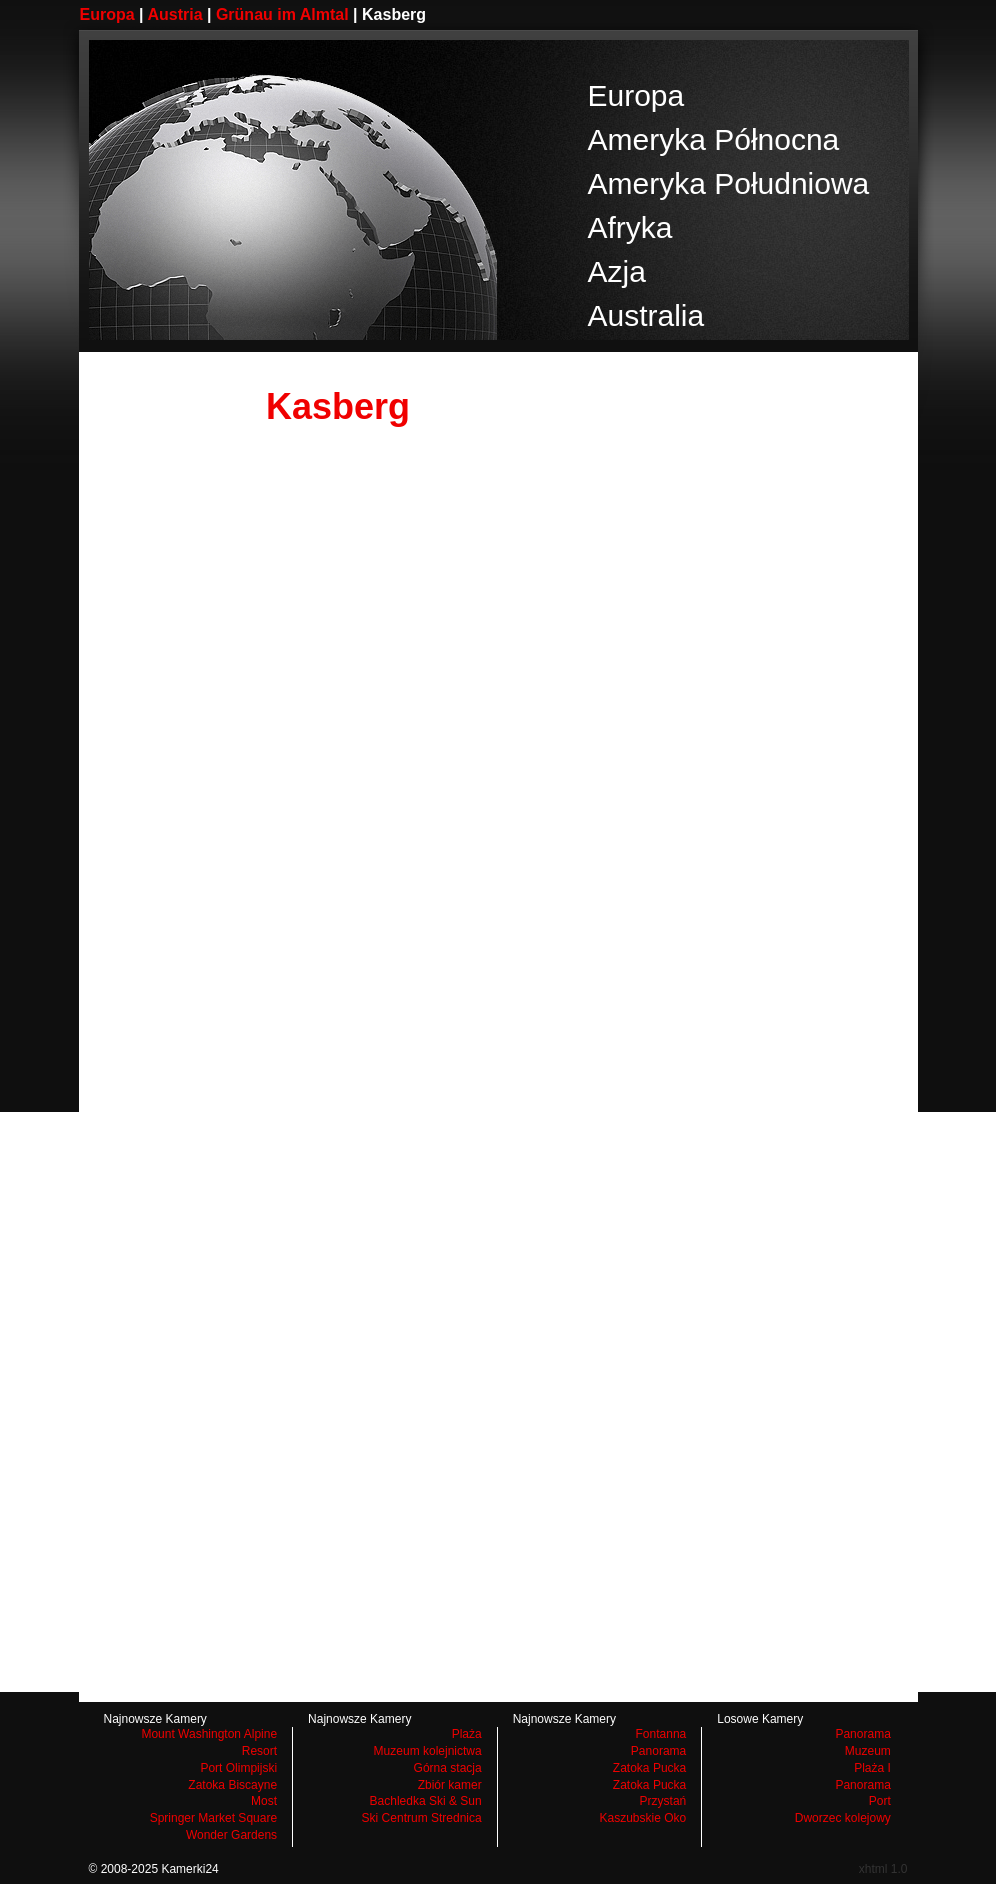 The height and width of the screenshot is (1884, 996). I want to click on Zatoka Pucka, so click(649, 1768).